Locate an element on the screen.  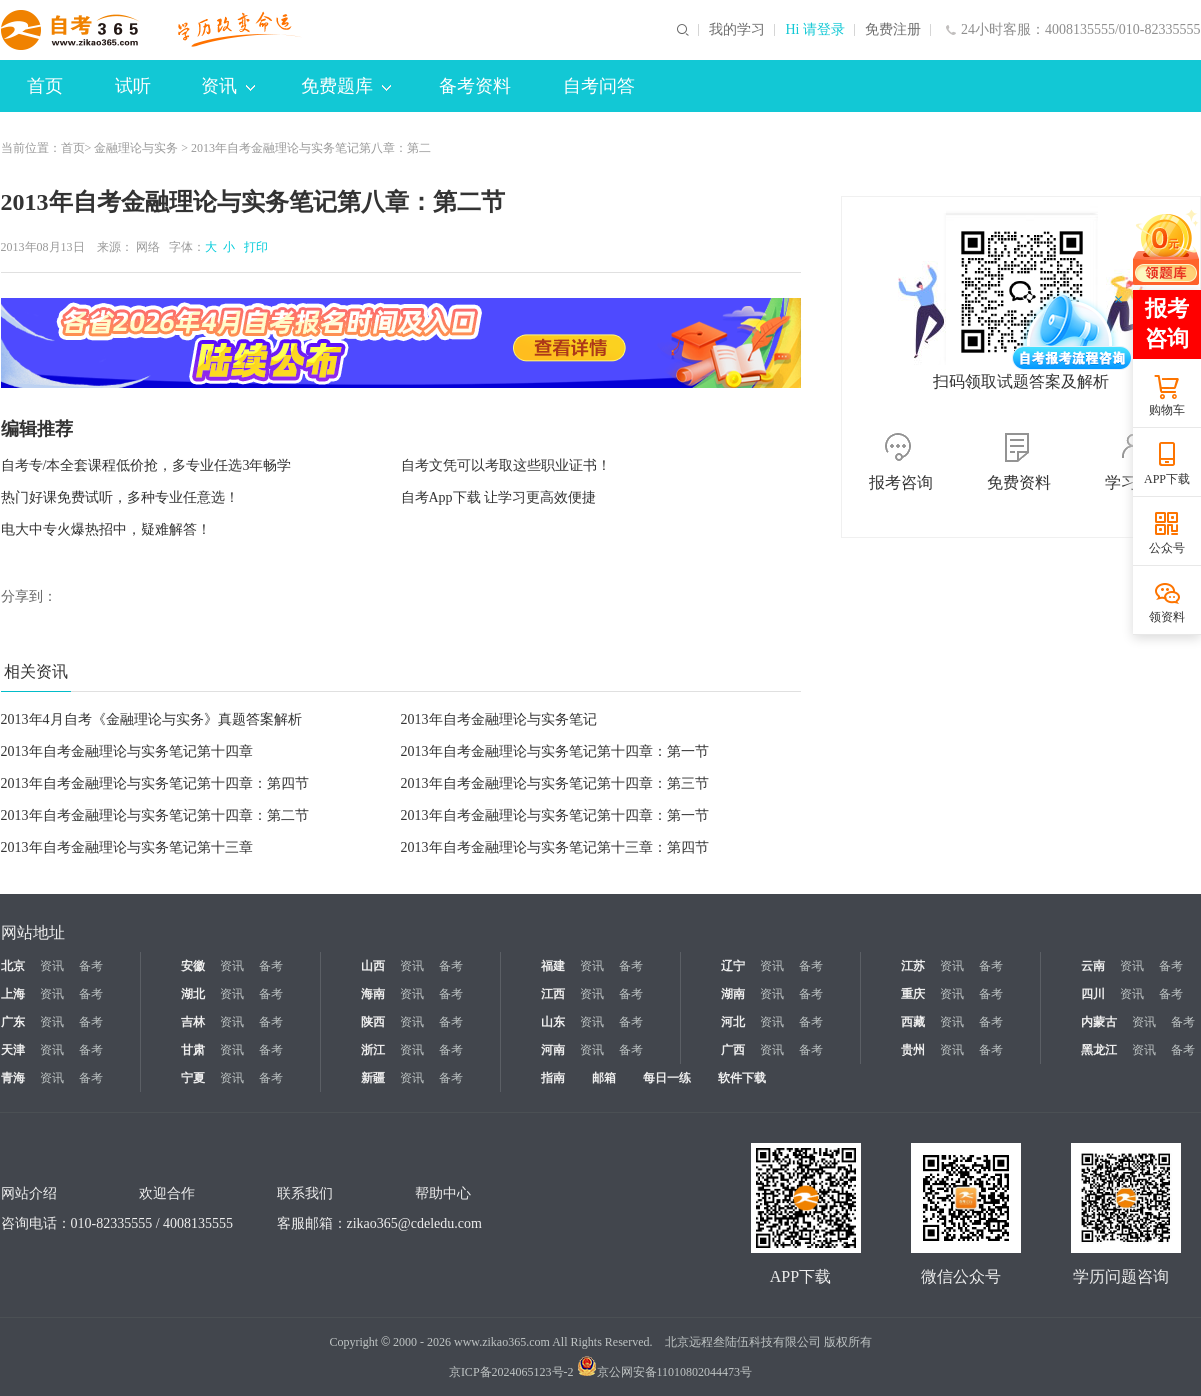
重庆 is located at coordinates (913, 994).